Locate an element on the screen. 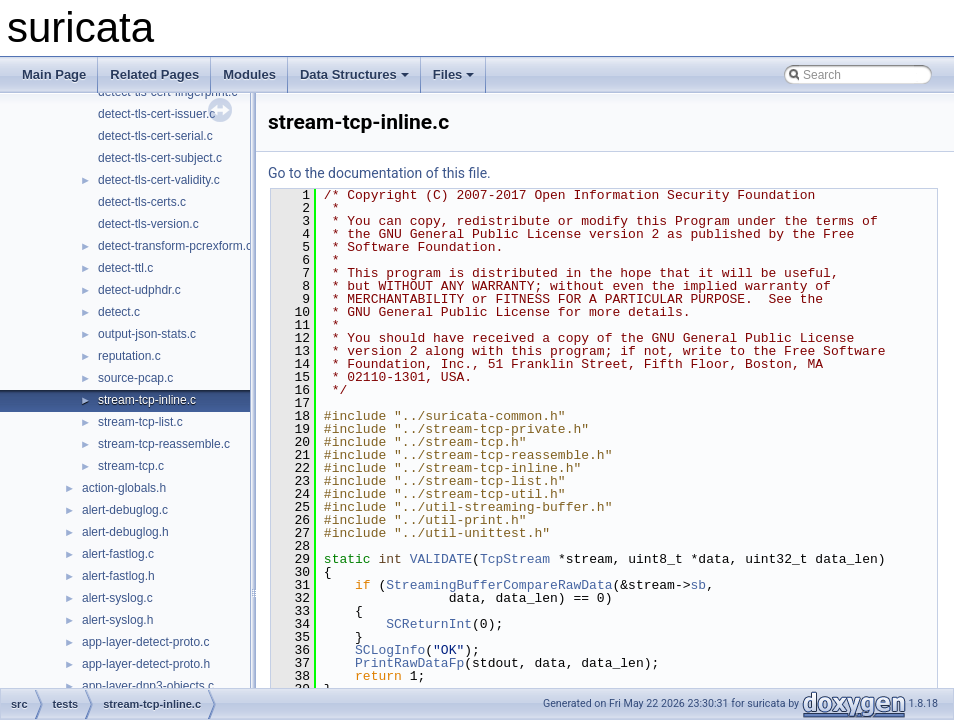 The image size is (954, 720). sb is located at coordinates (698, 585).